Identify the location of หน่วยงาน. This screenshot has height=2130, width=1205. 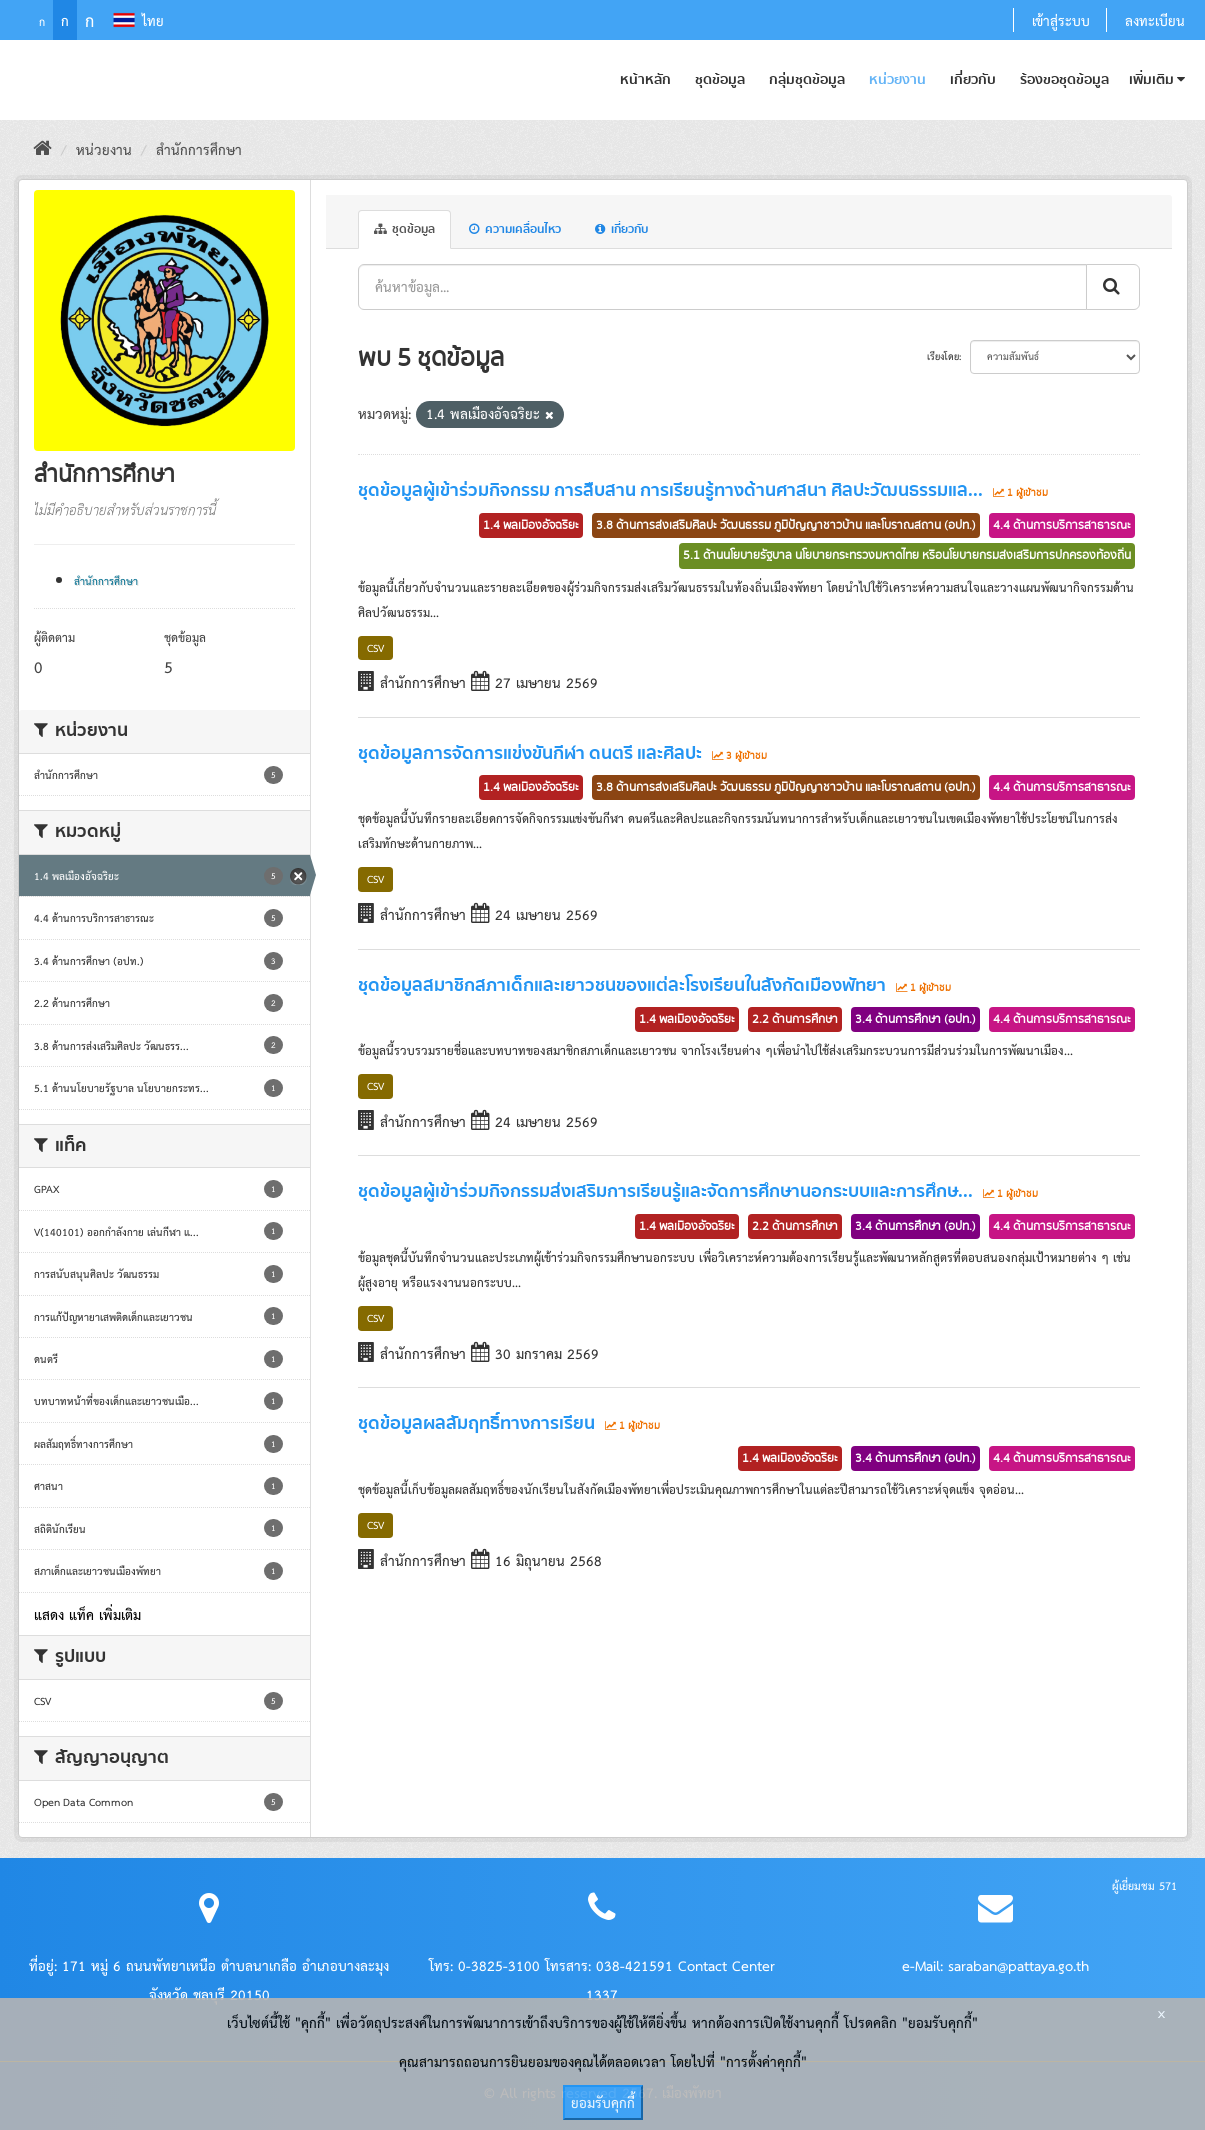
(897, 80).